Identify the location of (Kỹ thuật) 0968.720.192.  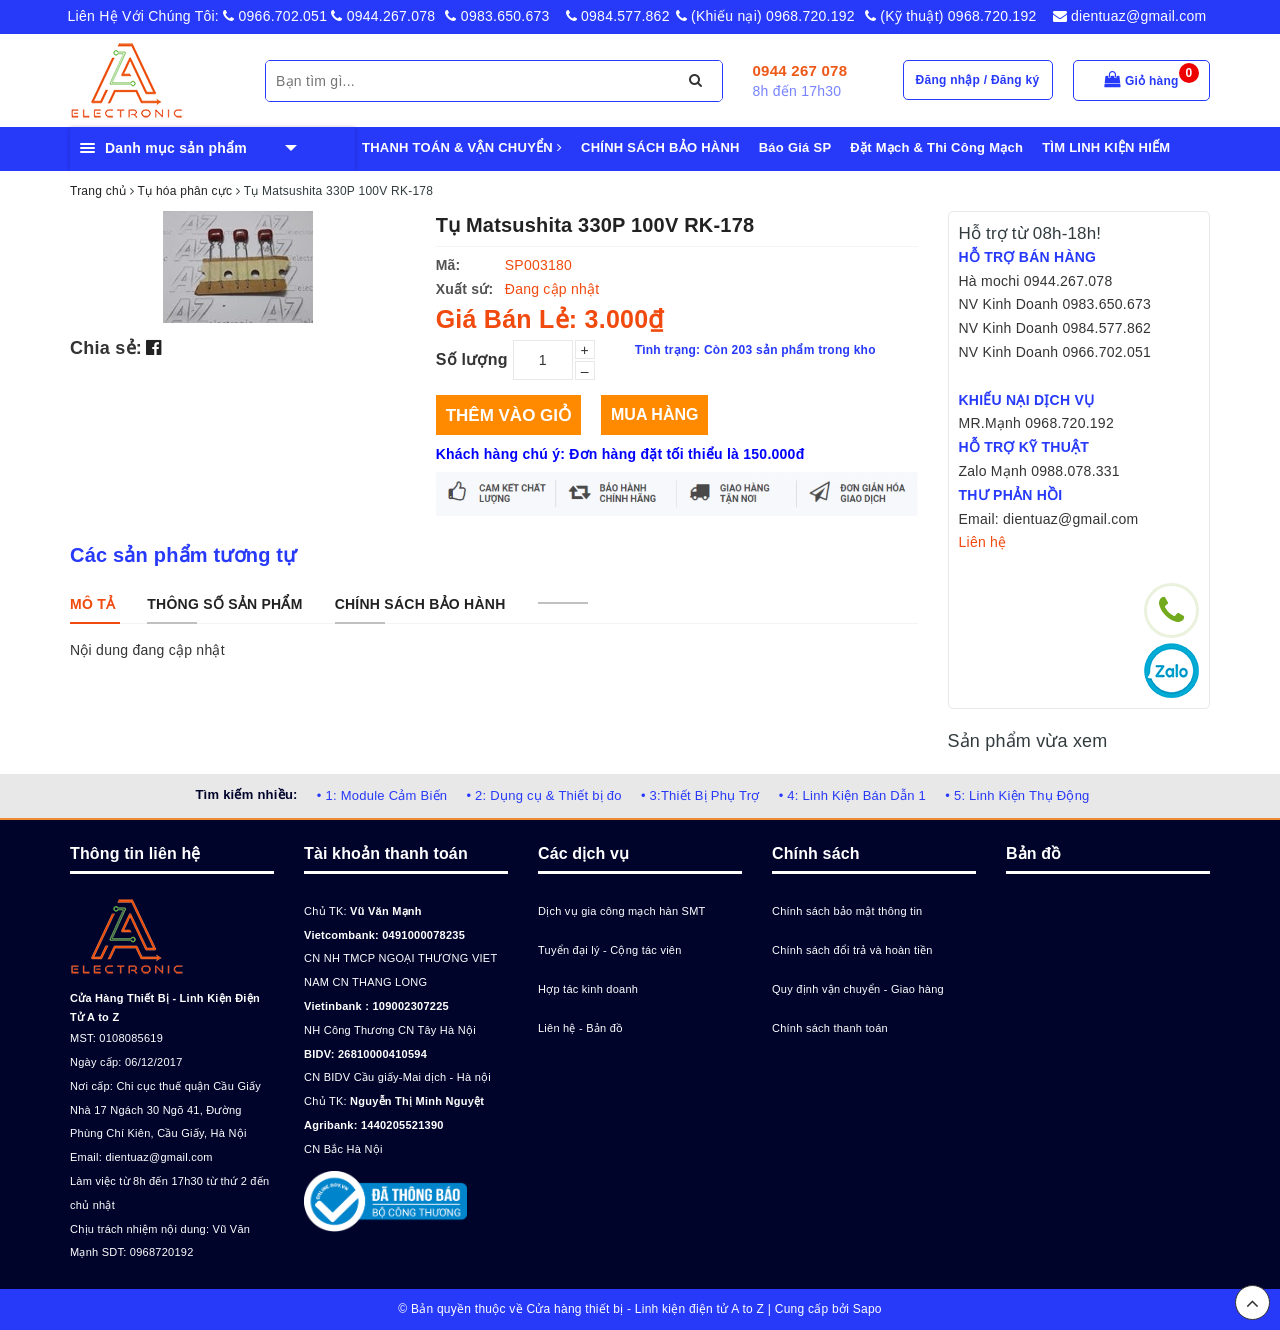
(951, 16).